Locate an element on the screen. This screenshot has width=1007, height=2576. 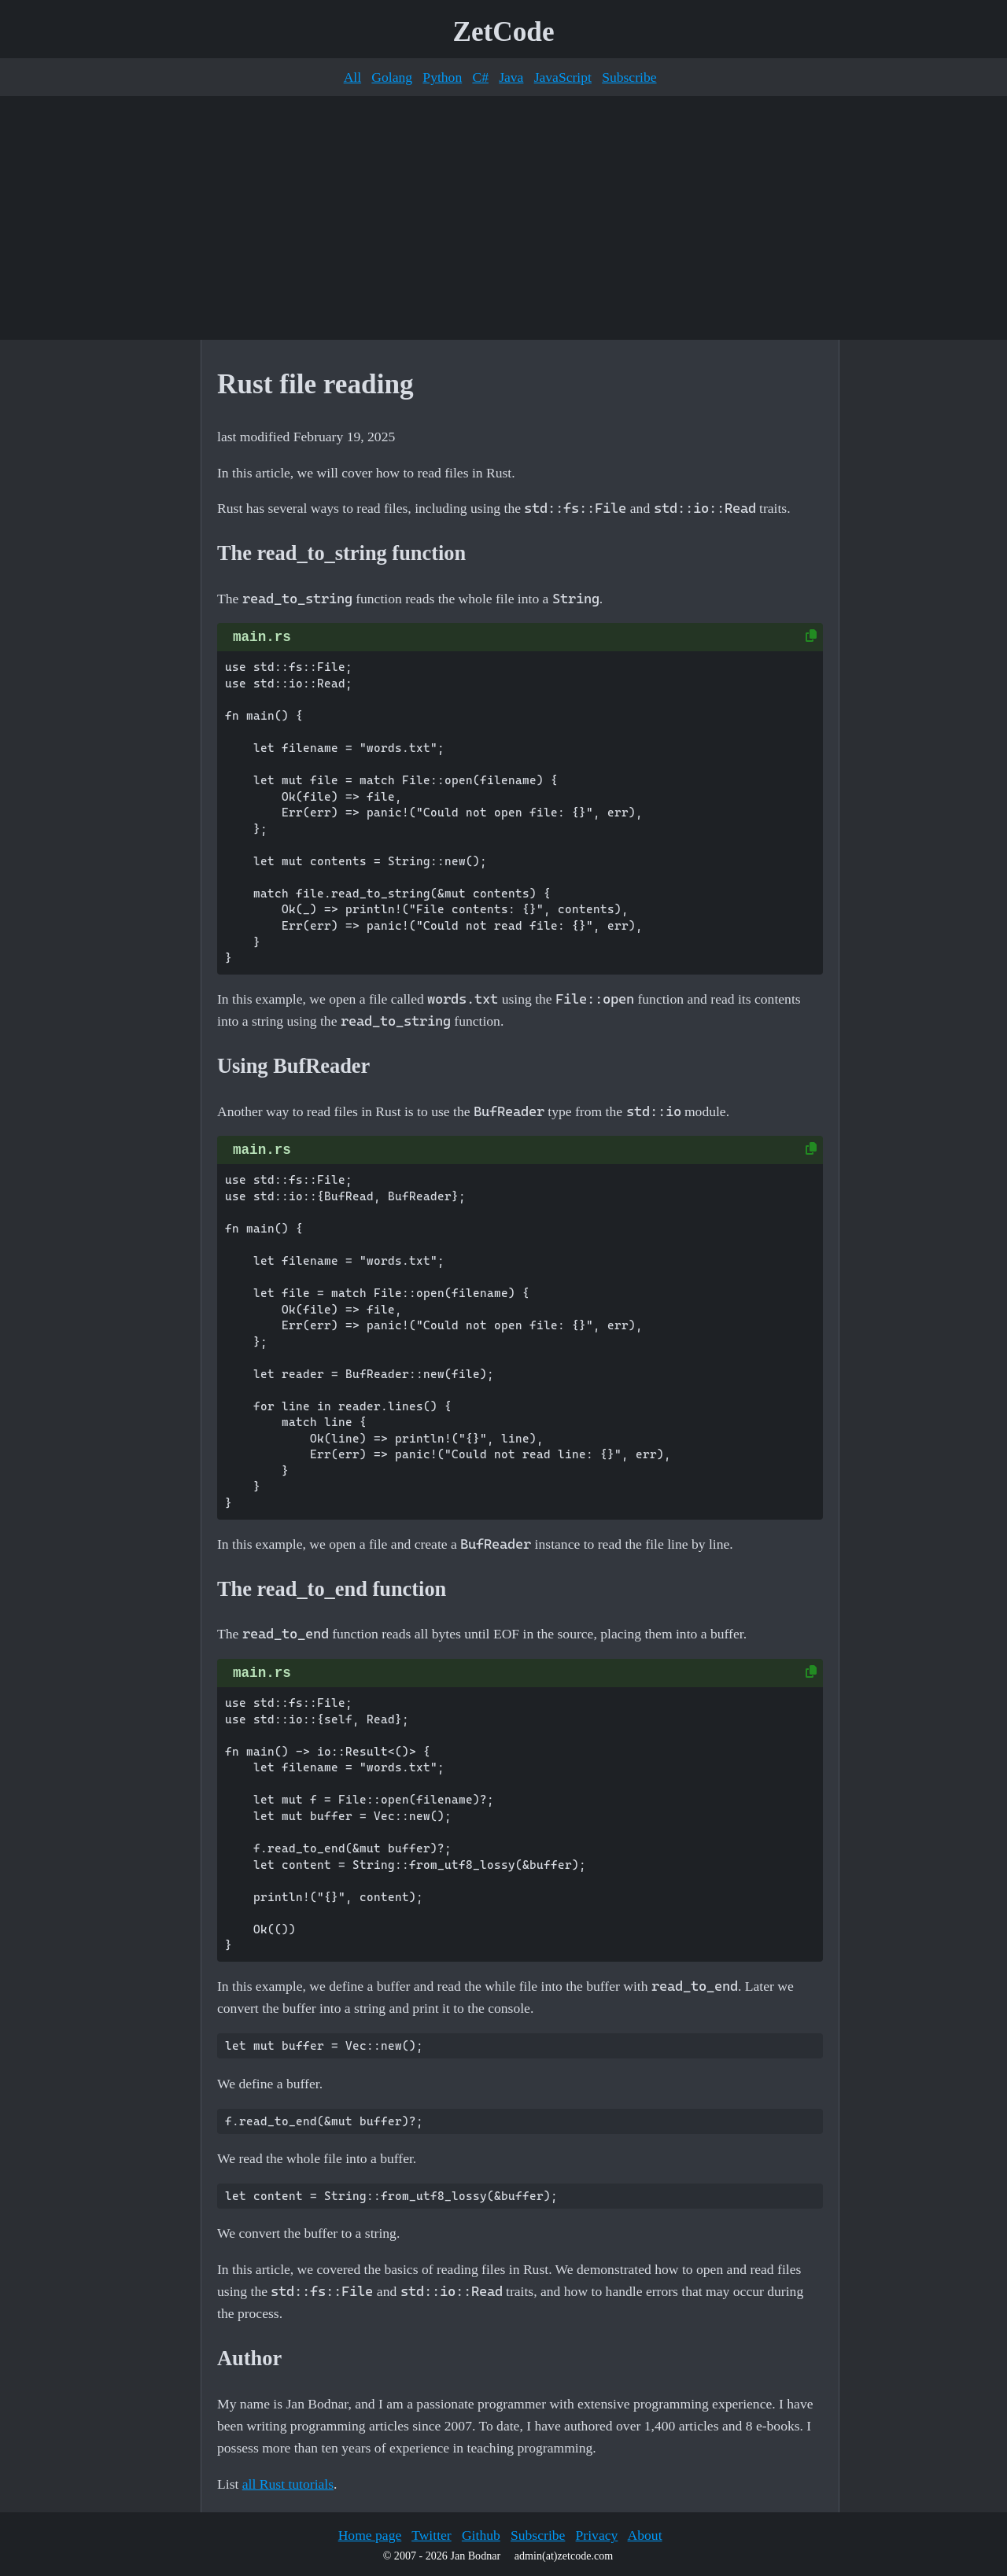
All is located at coordinates (352, 77).